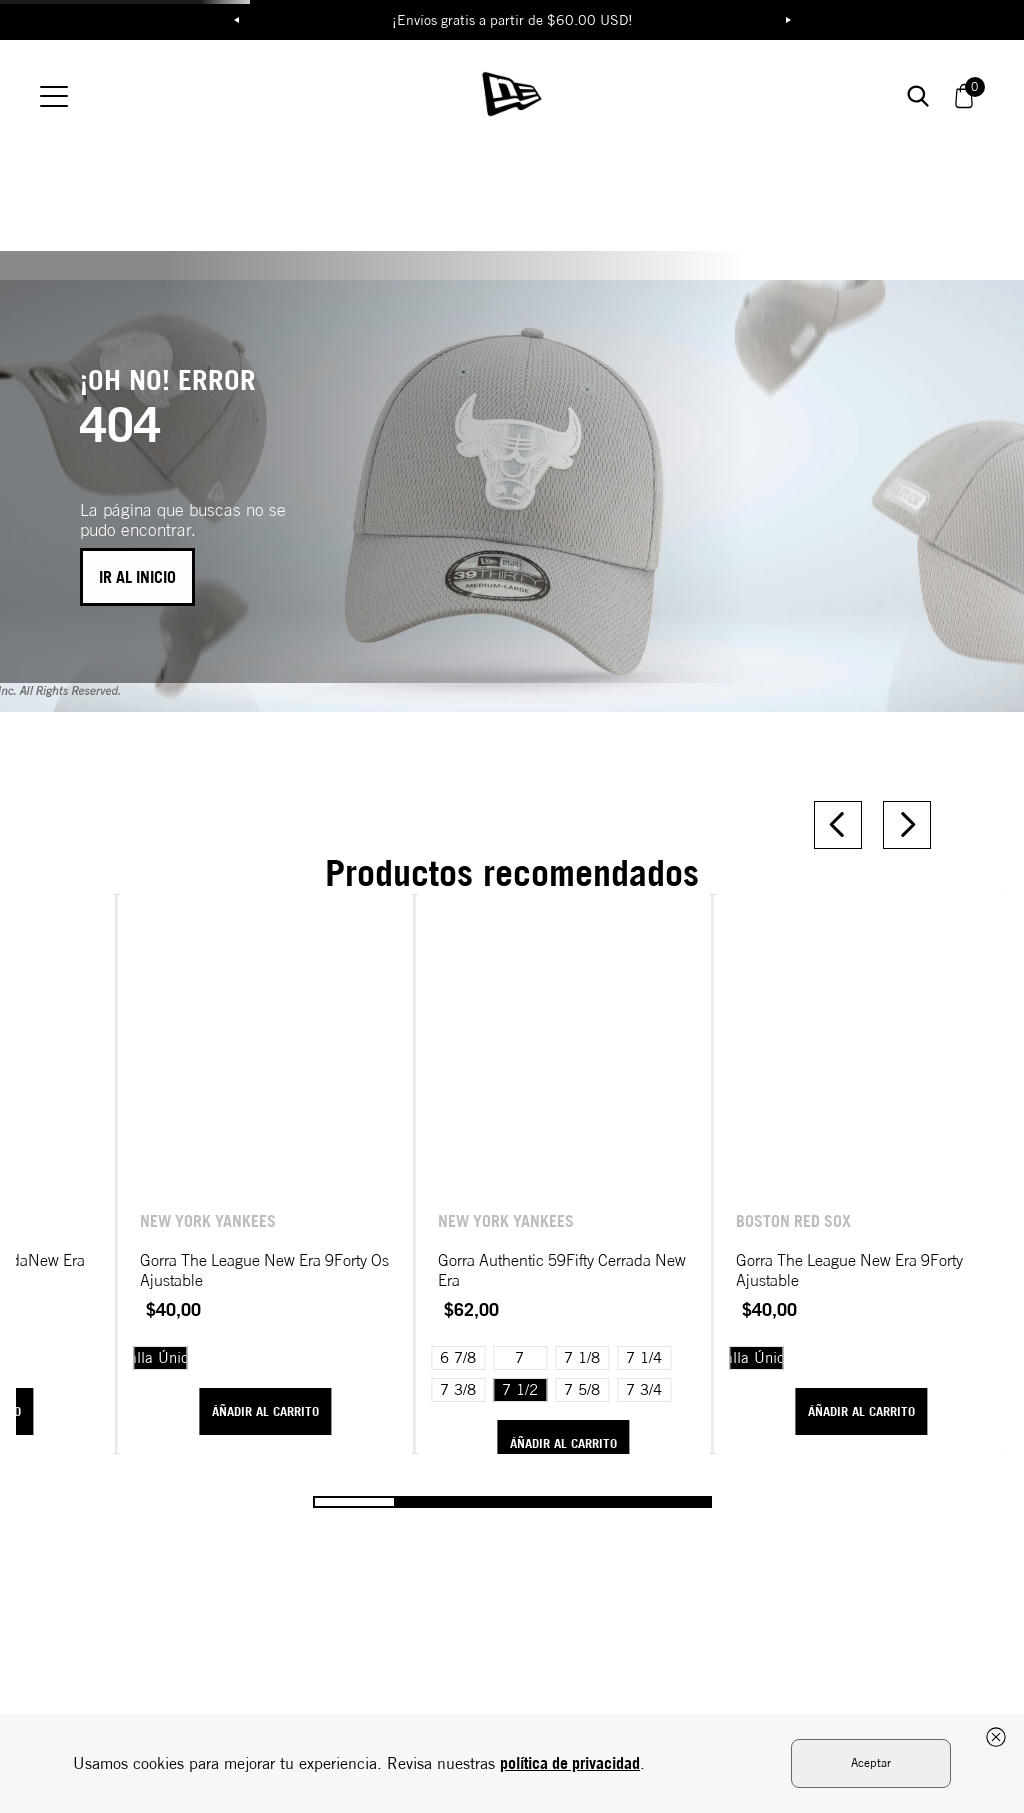  I want to click on 59FIFTY, so click(712, 80).